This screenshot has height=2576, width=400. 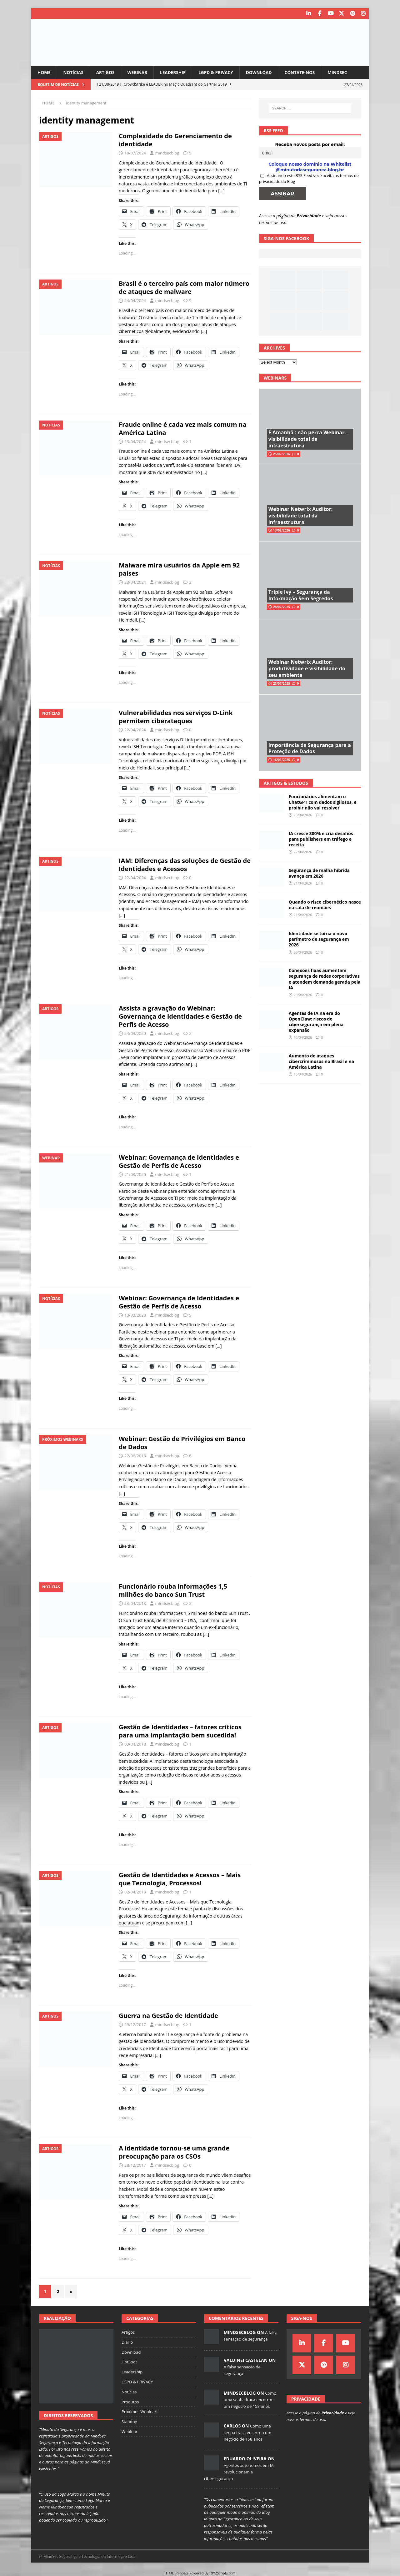 I want to click on 20/04/2026, so click(x=303, y=952).